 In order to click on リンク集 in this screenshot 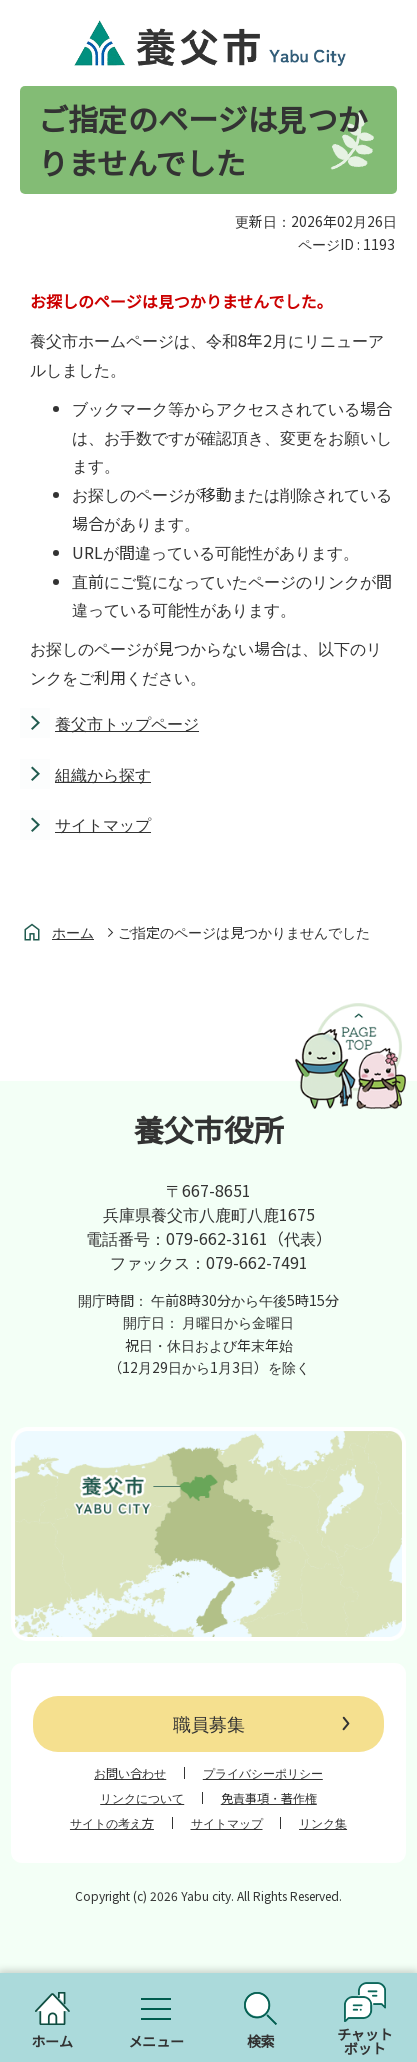, I will do `click(323, 1823)`.